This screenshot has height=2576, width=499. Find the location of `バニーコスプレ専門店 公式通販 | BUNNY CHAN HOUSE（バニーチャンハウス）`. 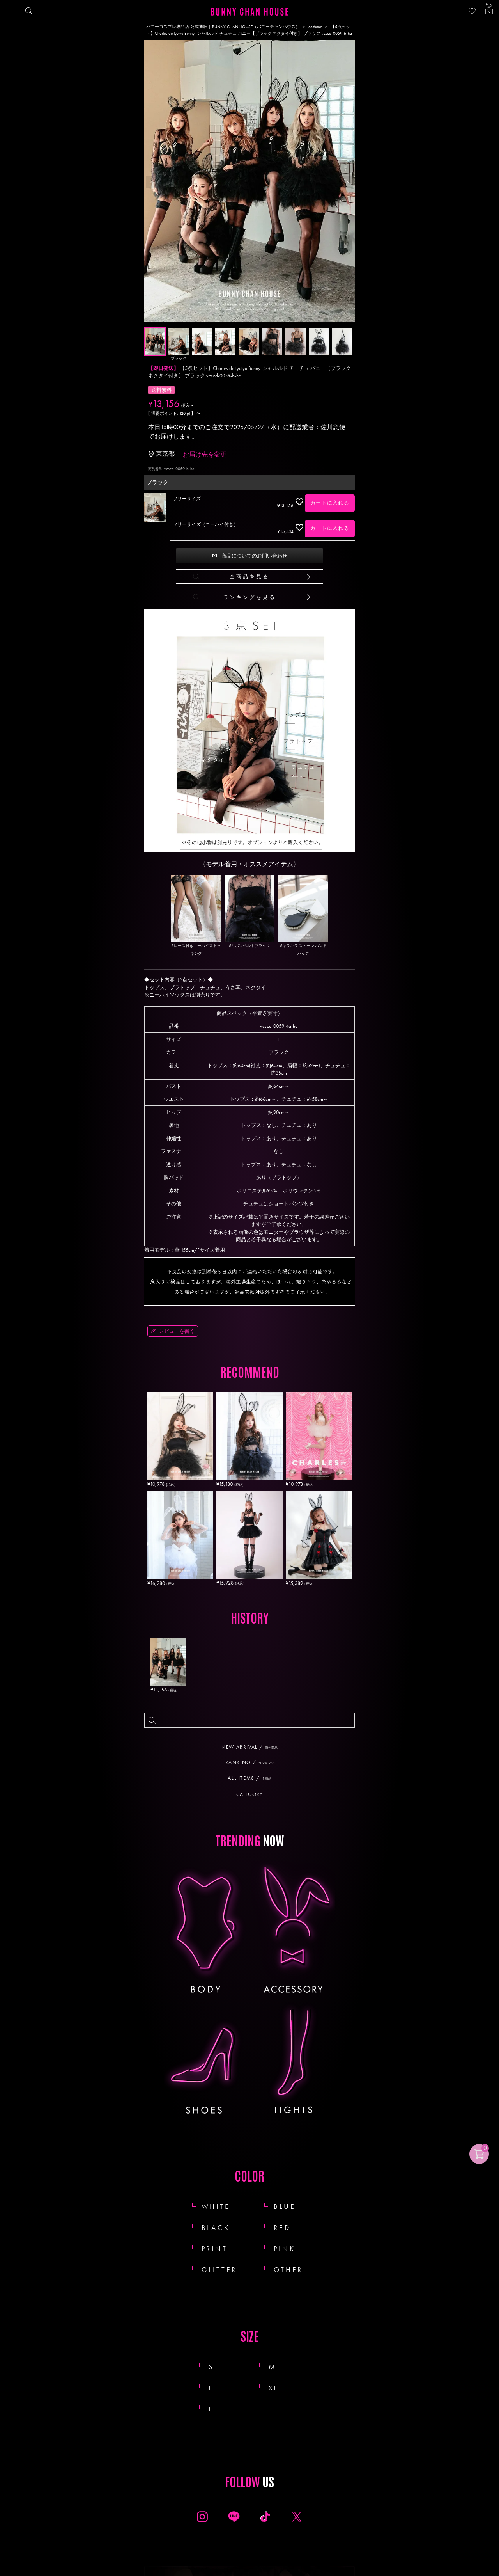

バニーコスプレ専門店 公式通販 | BUNNY CHAN HOUSE（バニーチャンハウス） is located at coordinates (223, 26).